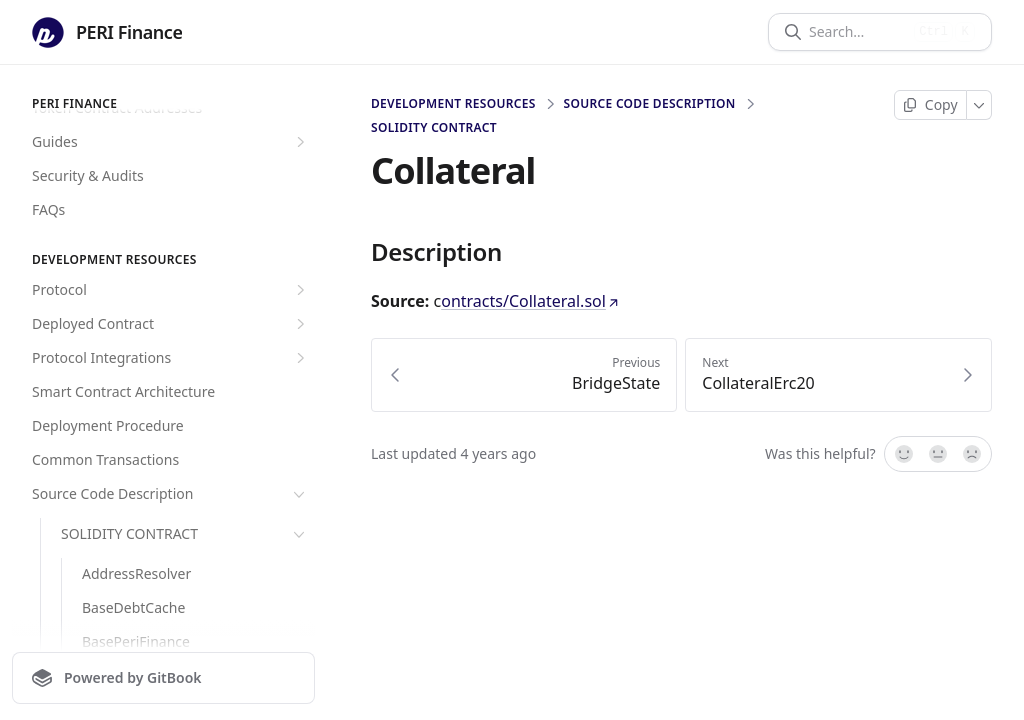  What do you see at coordinates (857, 32) in the screenshot?
I see `[Search]` at bounding box center [857, 32].